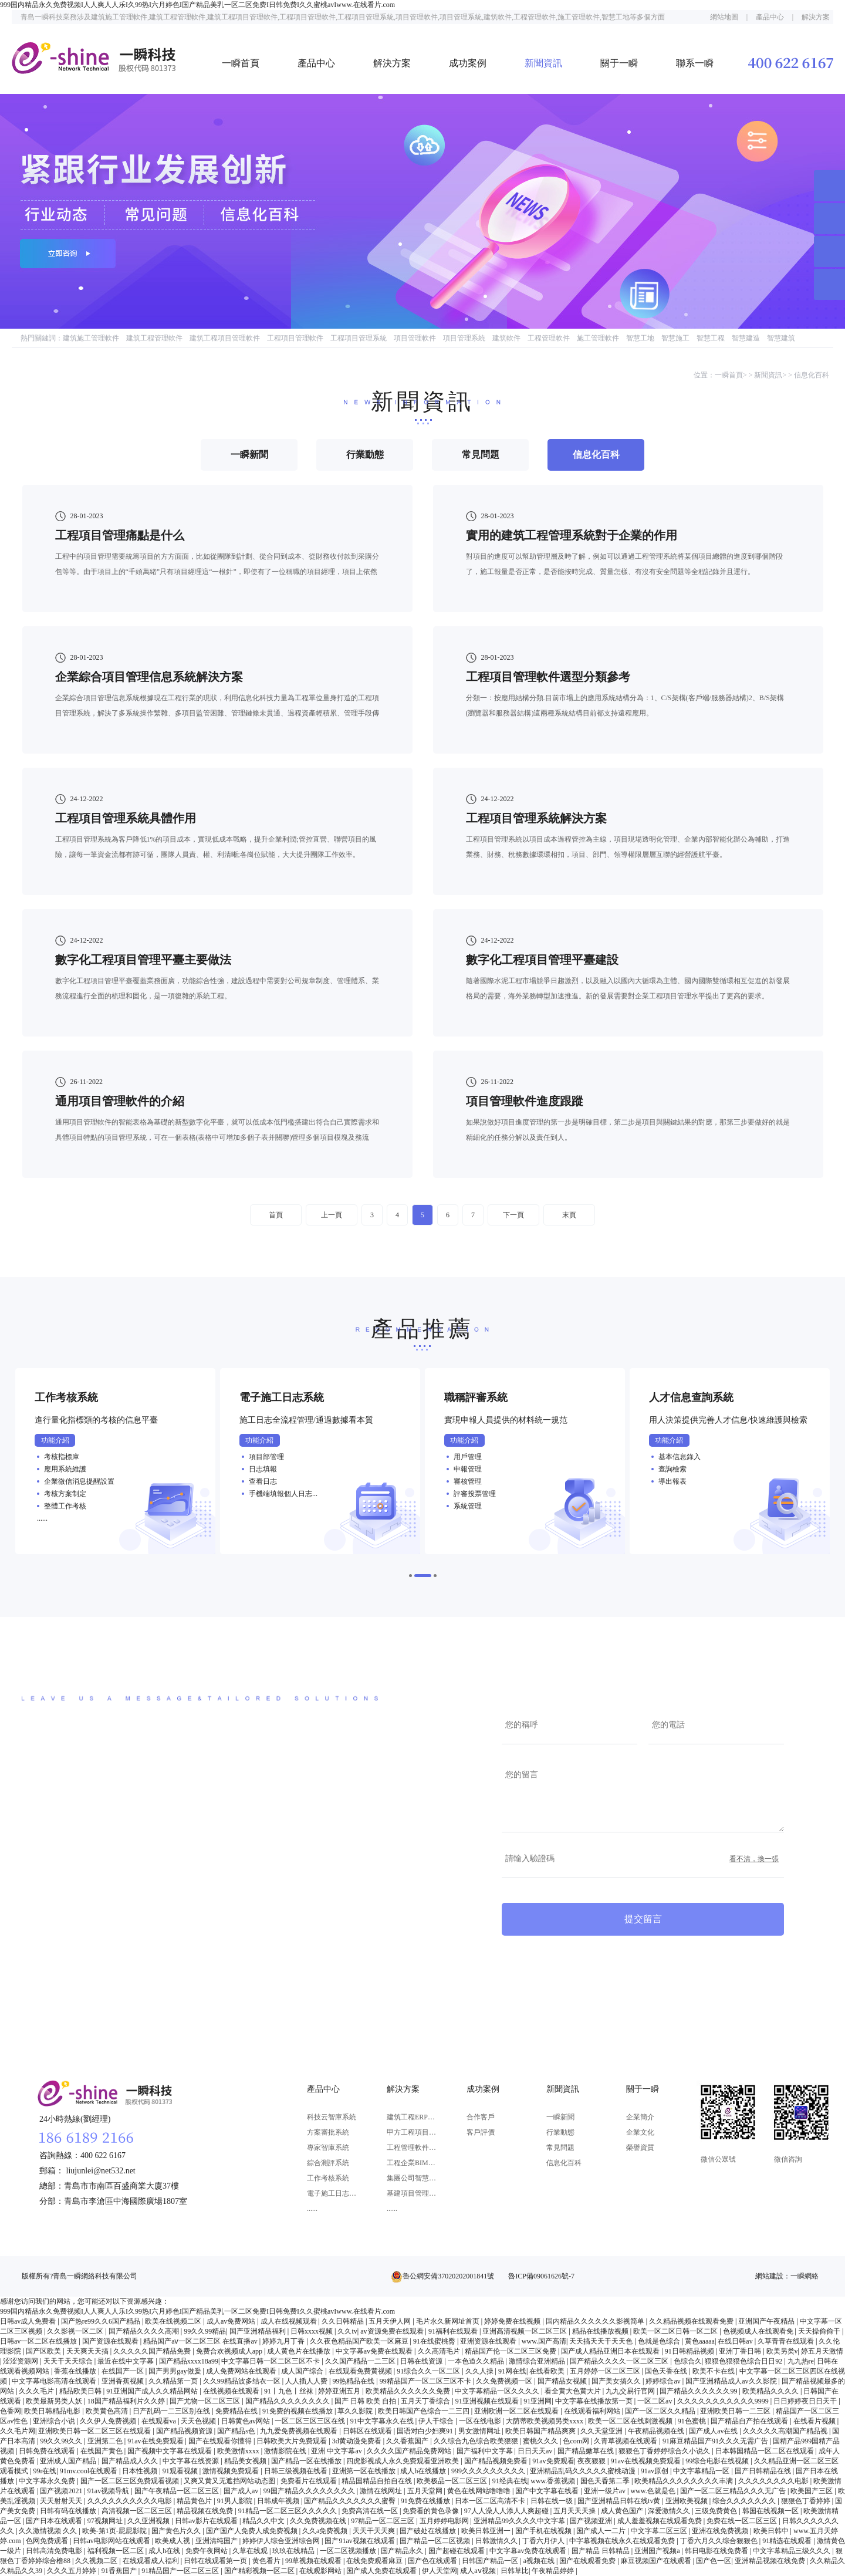 The width and height of the screenshot is (845, 2576). I want to click on 毛片永久新网址首页, so click(448, 2321).